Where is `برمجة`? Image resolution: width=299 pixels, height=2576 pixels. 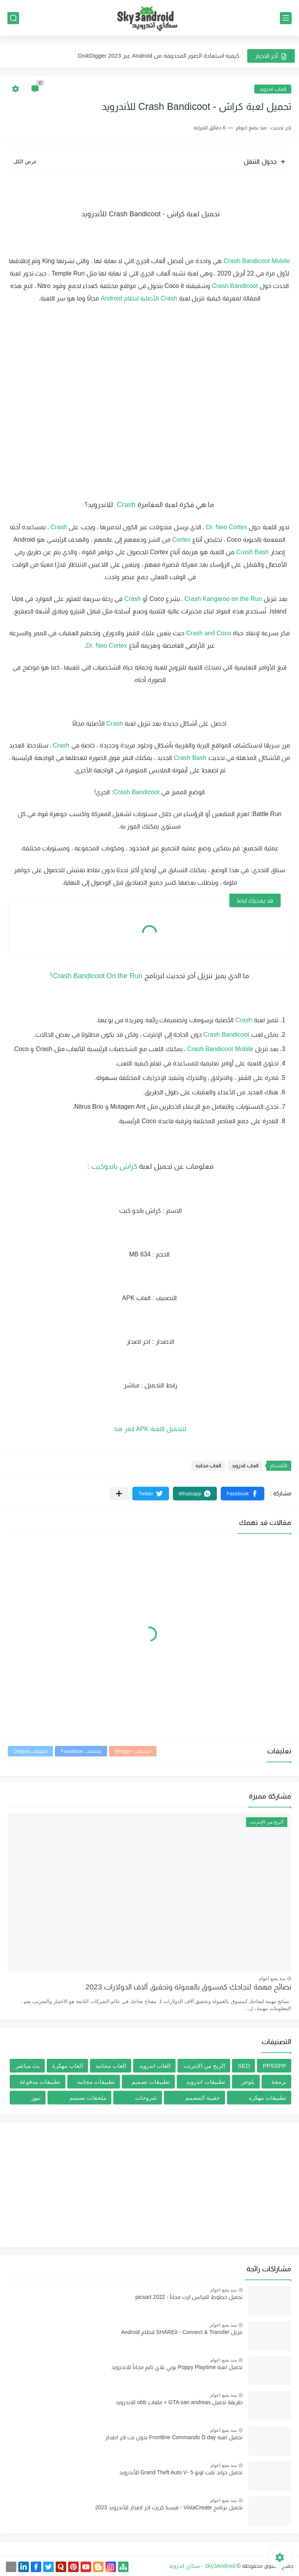
برمجة is located at coordinates (278, 2081).